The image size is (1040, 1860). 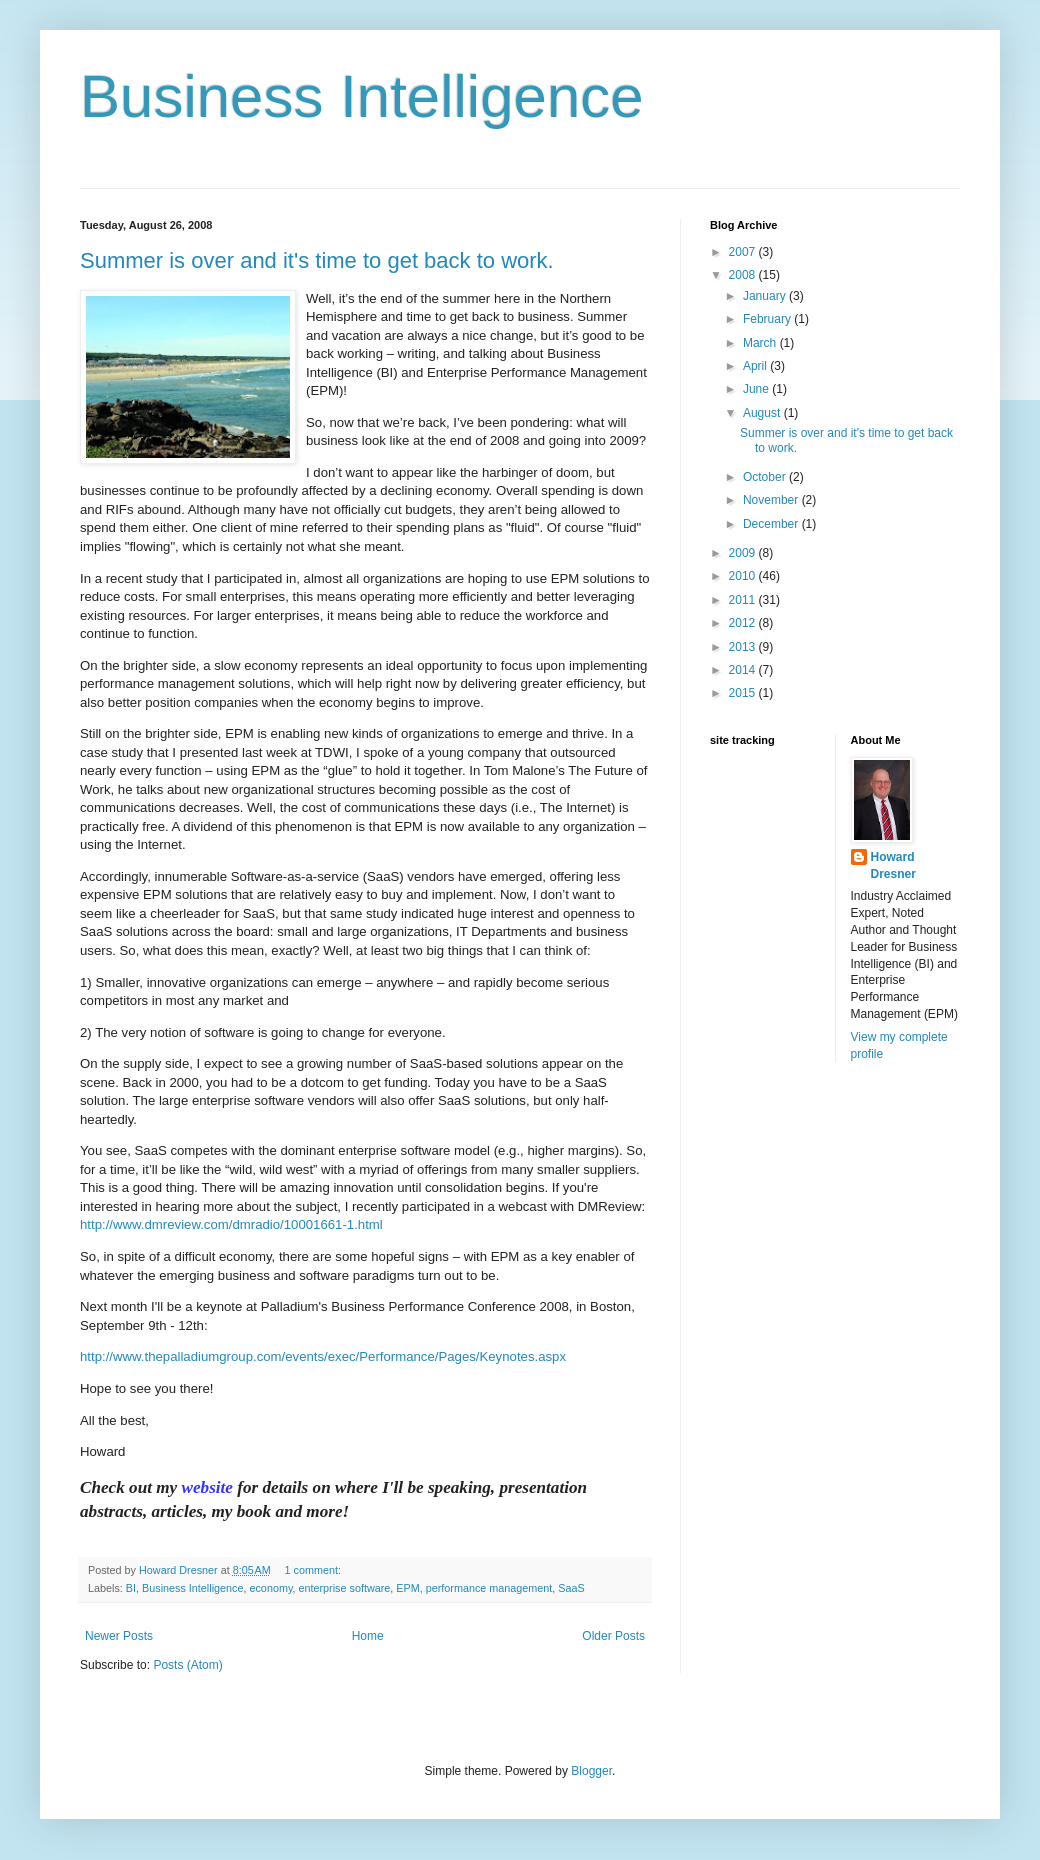 What do you see at coordinates (368, 1636) in the screenshot?
I see `Home` at bounding box center [368, 1636].